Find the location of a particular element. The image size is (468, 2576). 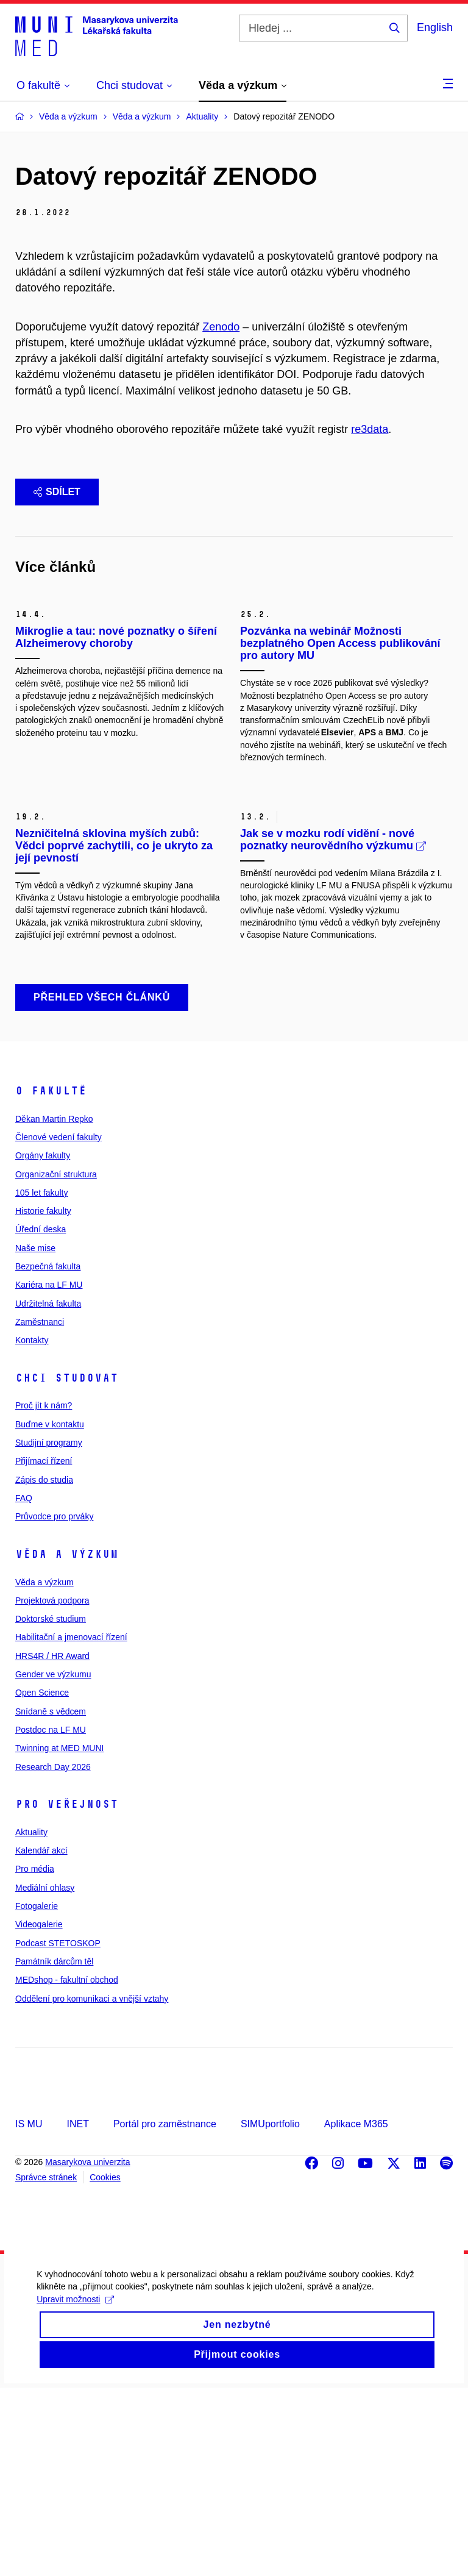

Památník dárcům těl is located at coordinates (54, 2150).